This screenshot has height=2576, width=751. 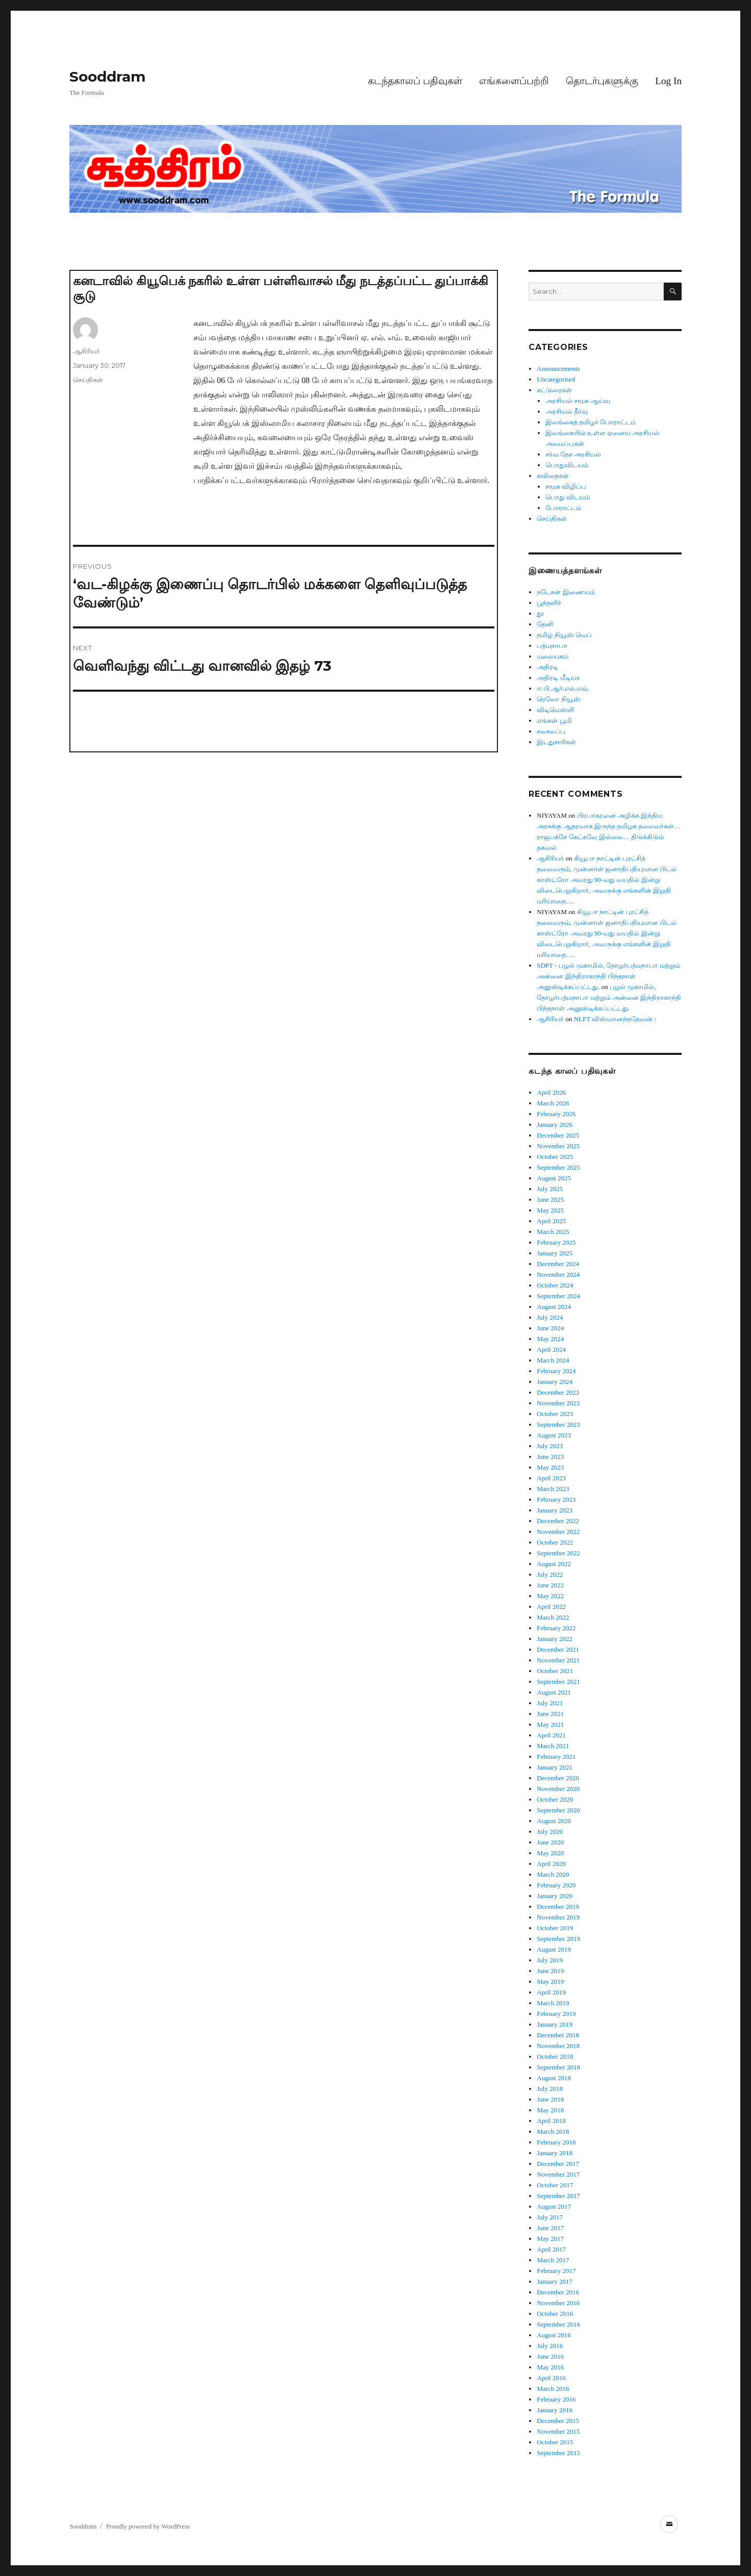 What do you see at coordinates (558, 2303) in the screenshot?
I see `November 2016` at bounding box center [558, 2303].